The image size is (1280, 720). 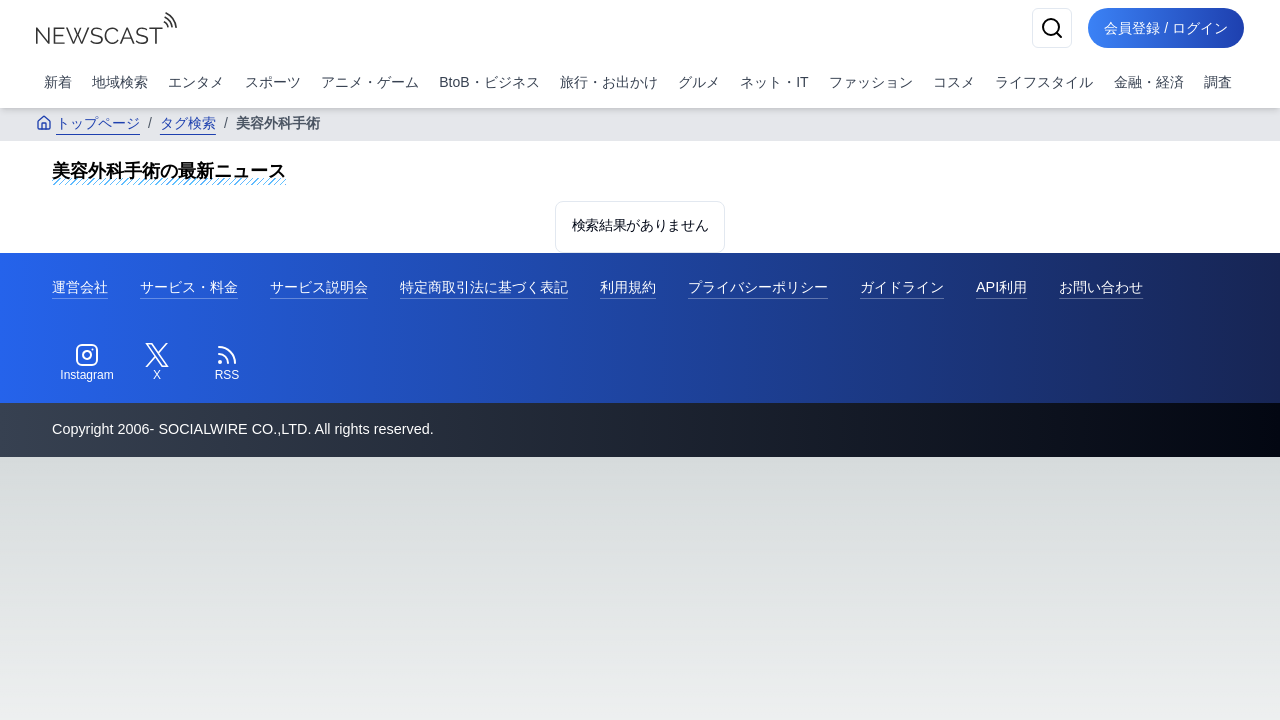 I want to click on アニメ・ゲーム, so click(x=370, y=82).